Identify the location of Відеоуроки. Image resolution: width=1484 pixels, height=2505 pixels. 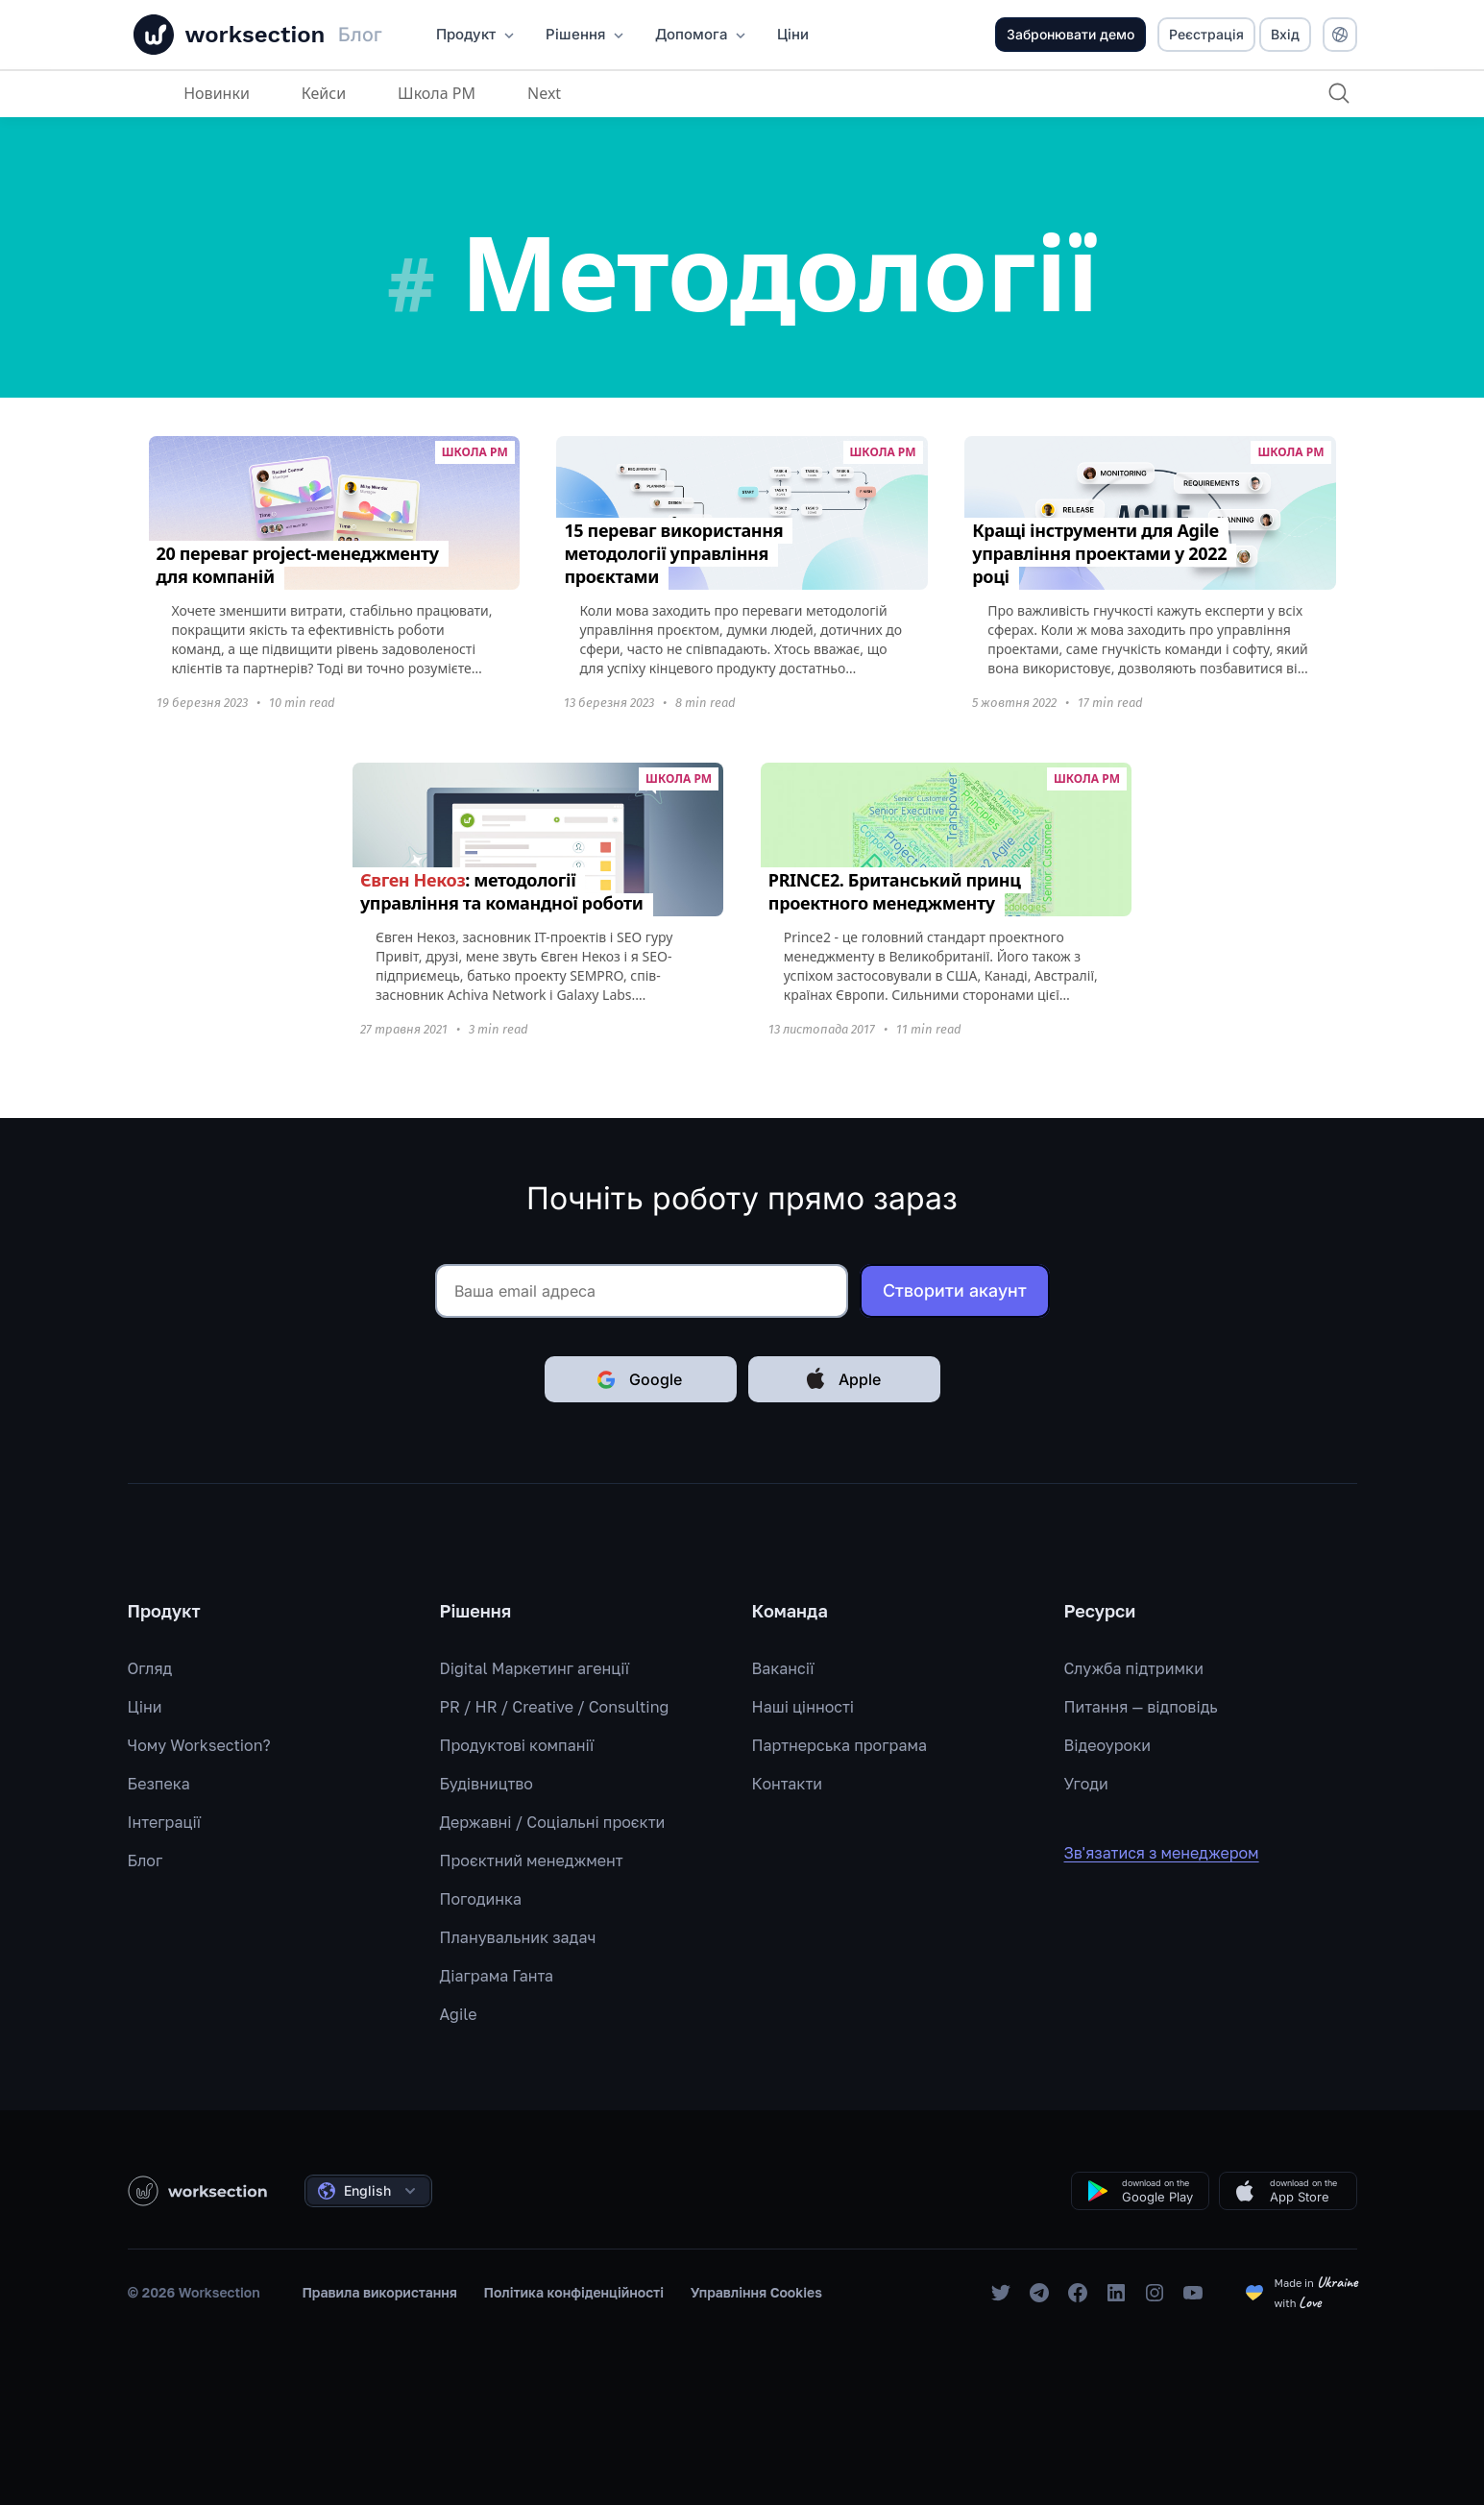
(1108, 1745).